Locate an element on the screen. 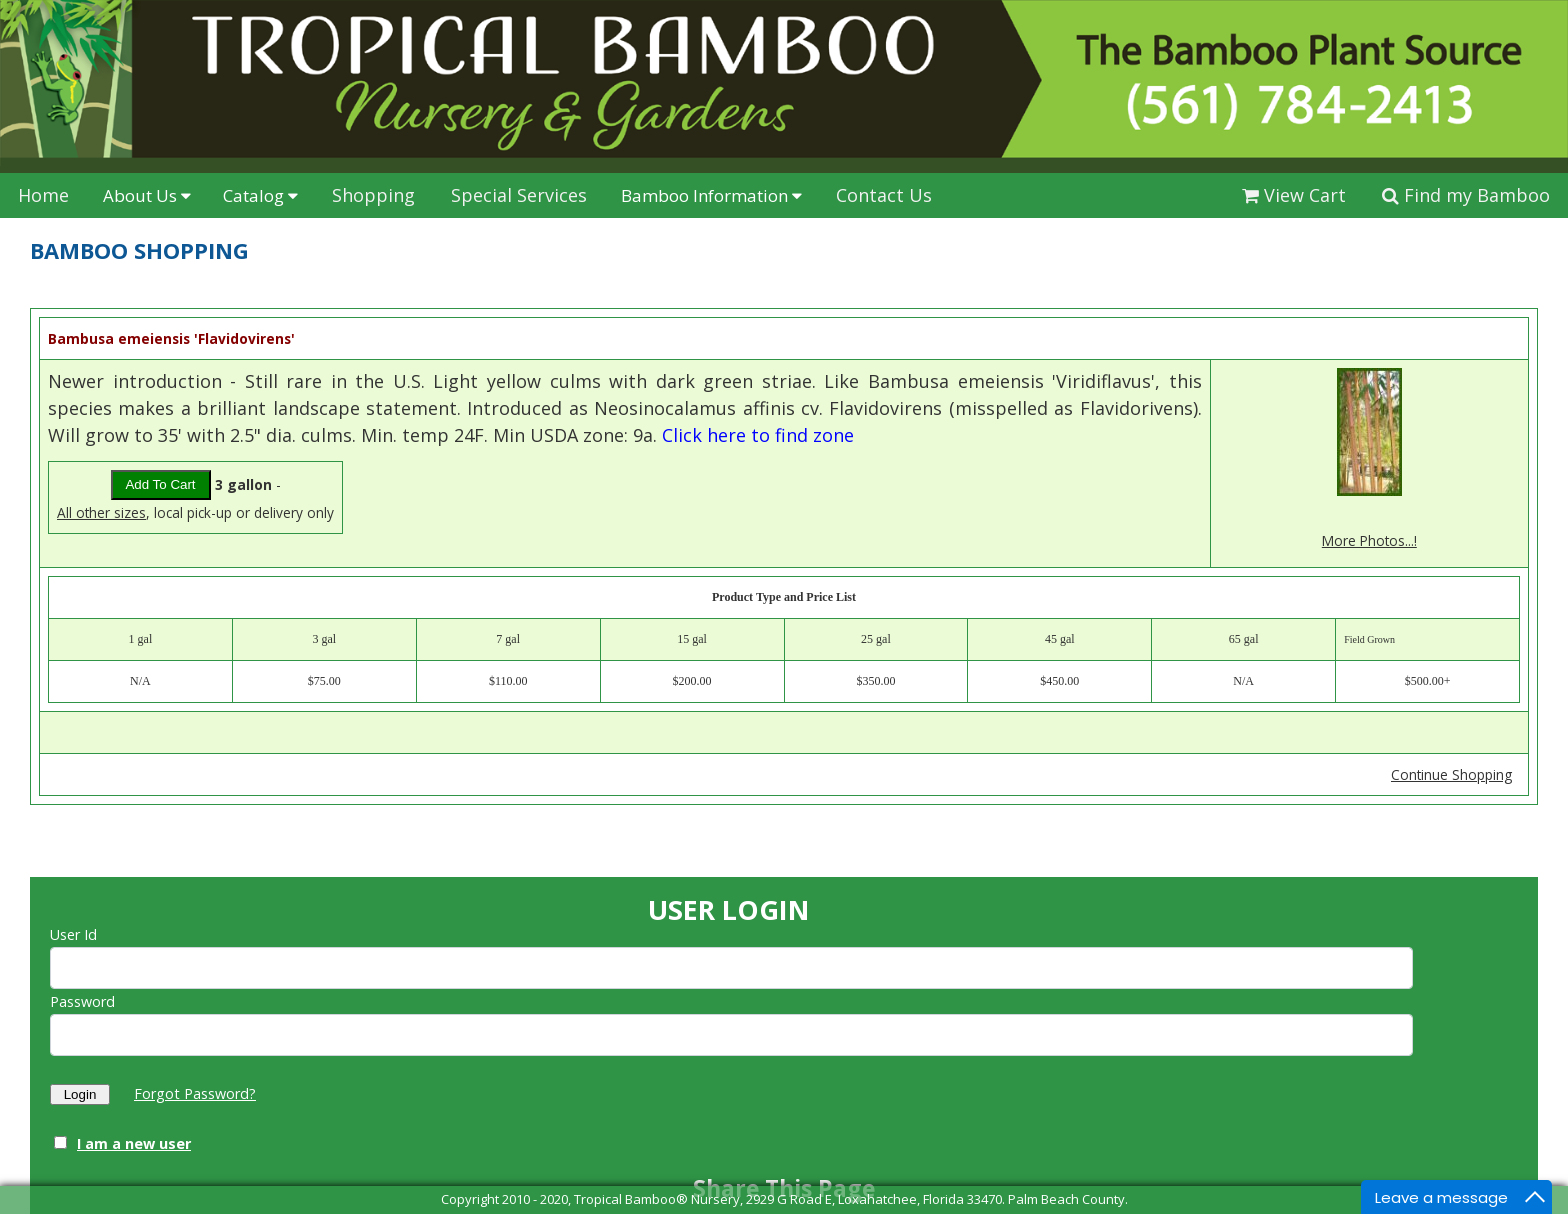 The height and width of the screenshot is (1214, 1568). Find my Bamboo is located at coordinates (1466, 195).